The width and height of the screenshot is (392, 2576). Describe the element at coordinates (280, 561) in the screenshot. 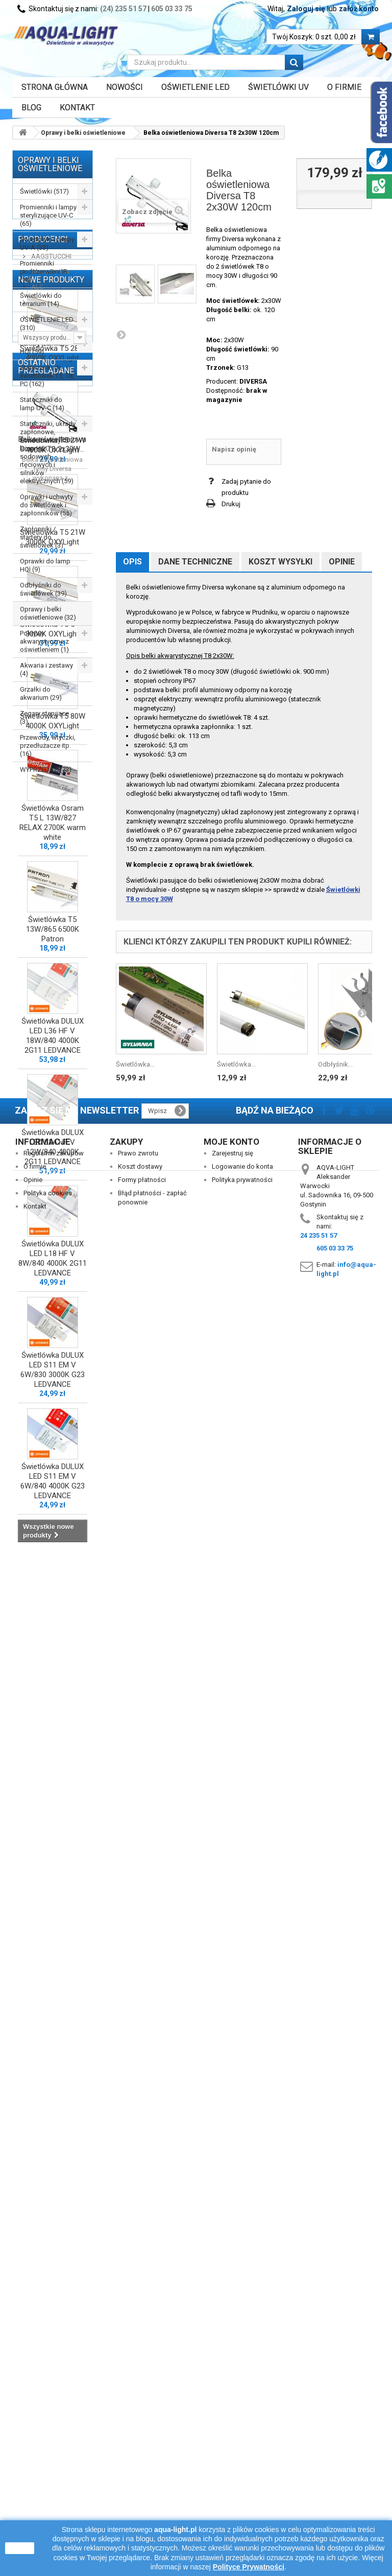

I see `Koszt wysyłki` at that location.